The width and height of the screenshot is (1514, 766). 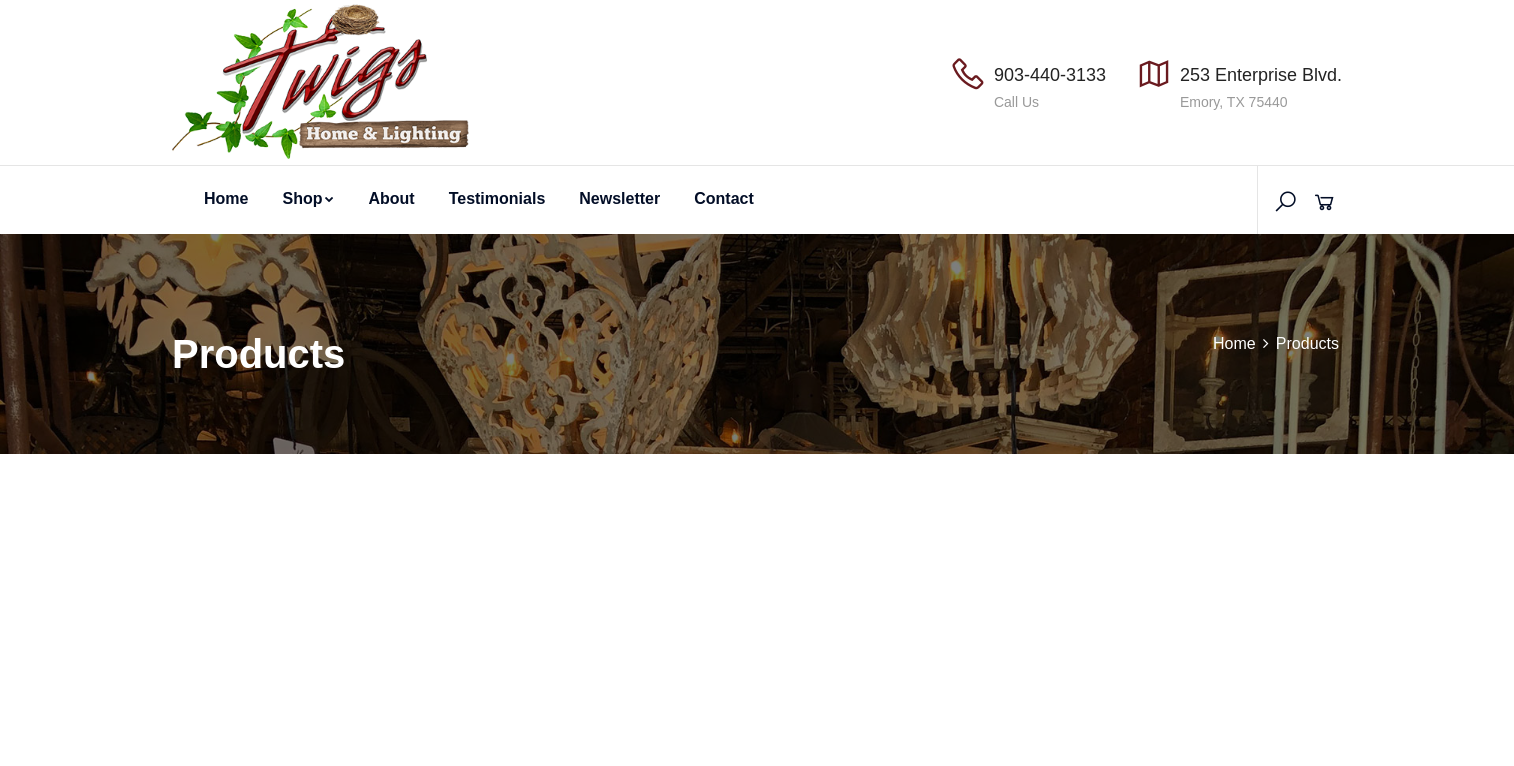 I want to click on 903-440-3133, so click(x=1050, y=75).